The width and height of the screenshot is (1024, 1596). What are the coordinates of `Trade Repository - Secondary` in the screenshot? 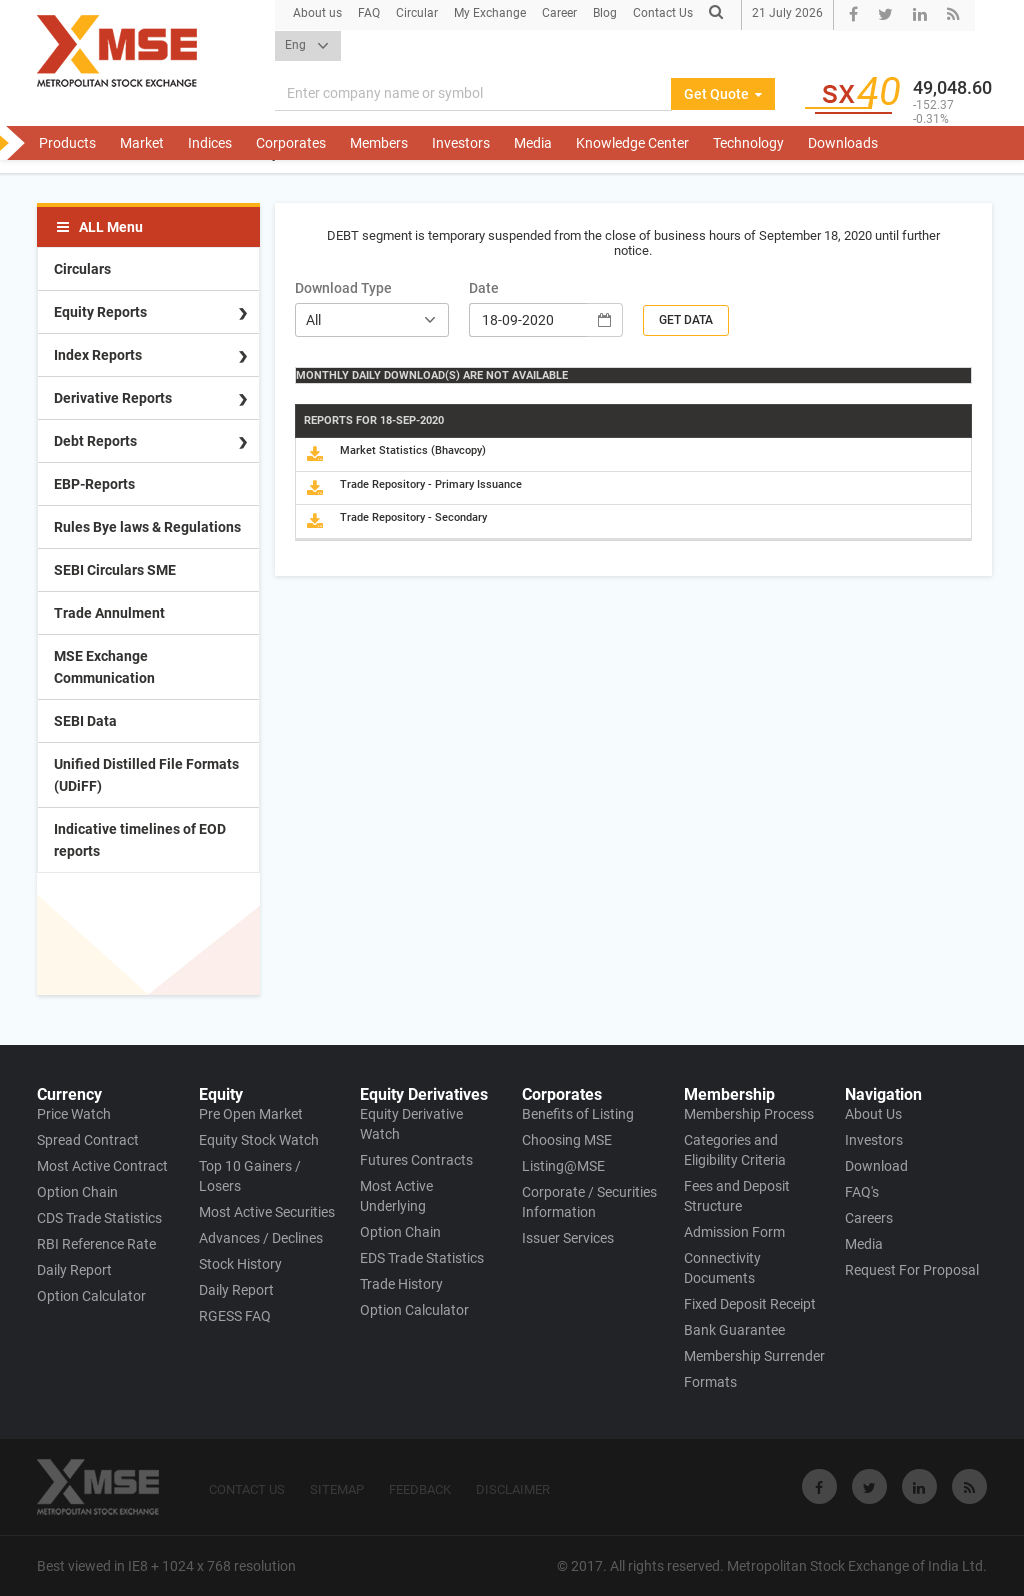 It's located at (413, 517).